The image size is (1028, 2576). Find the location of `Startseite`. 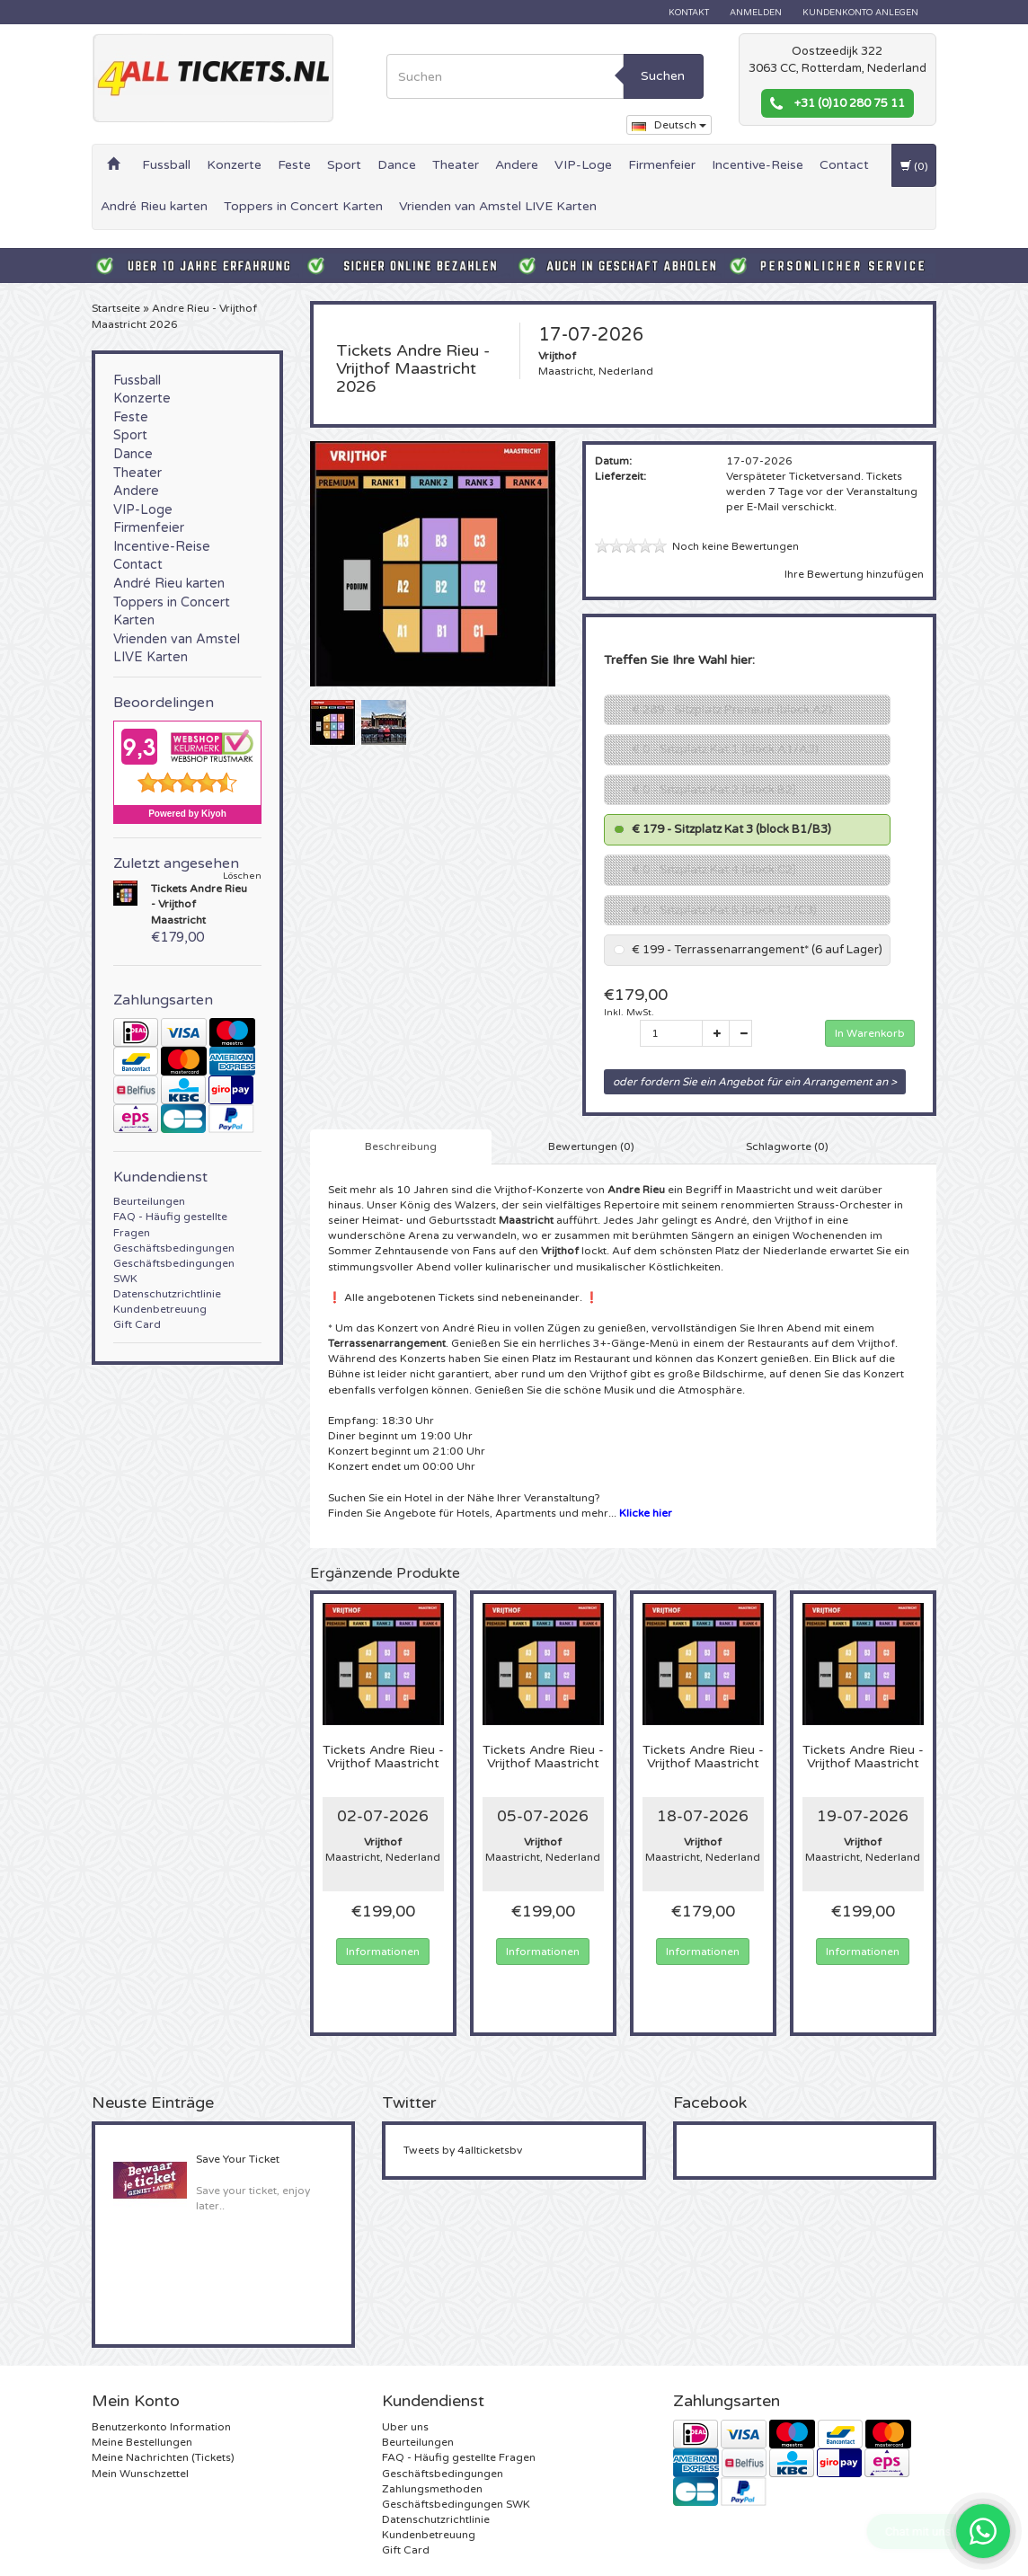

Startseite is located at coordinates (116, 308).